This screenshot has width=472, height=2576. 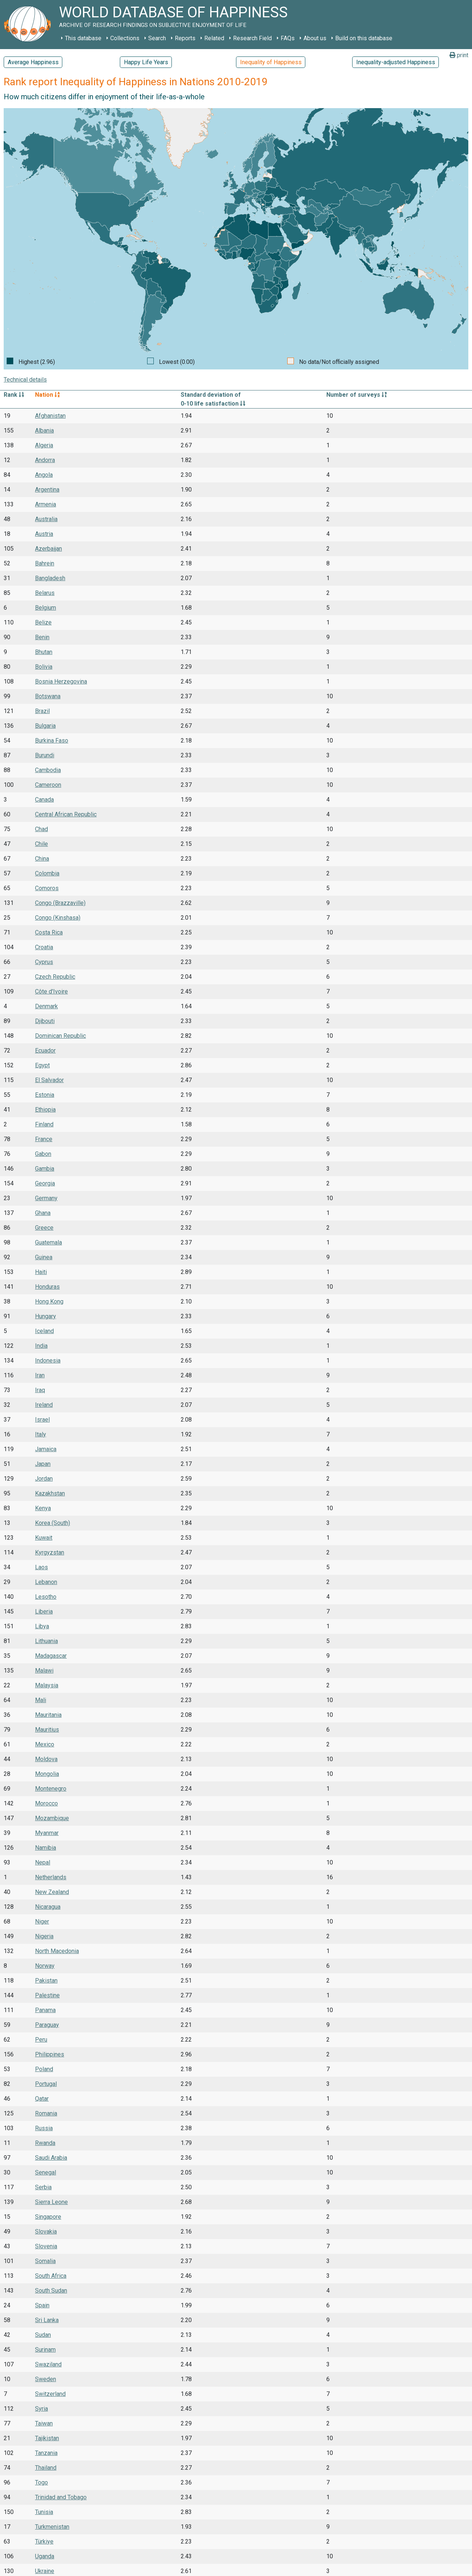 What do you see at coordinates (44, 1331) in the screenshot?
I see `Iceland` at bounding box center [44, 1331].